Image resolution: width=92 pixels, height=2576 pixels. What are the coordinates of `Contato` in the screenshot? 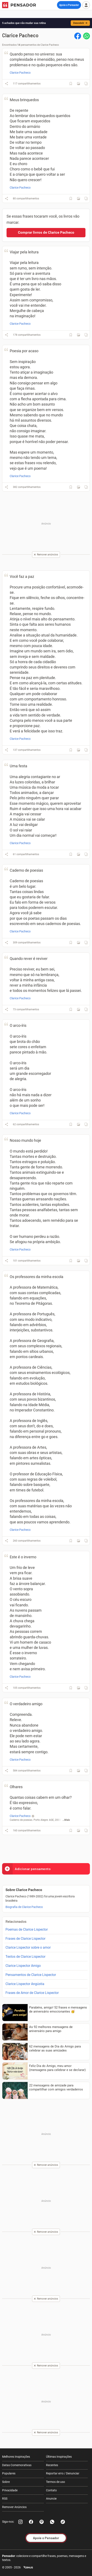 It's located at (51, 2490).